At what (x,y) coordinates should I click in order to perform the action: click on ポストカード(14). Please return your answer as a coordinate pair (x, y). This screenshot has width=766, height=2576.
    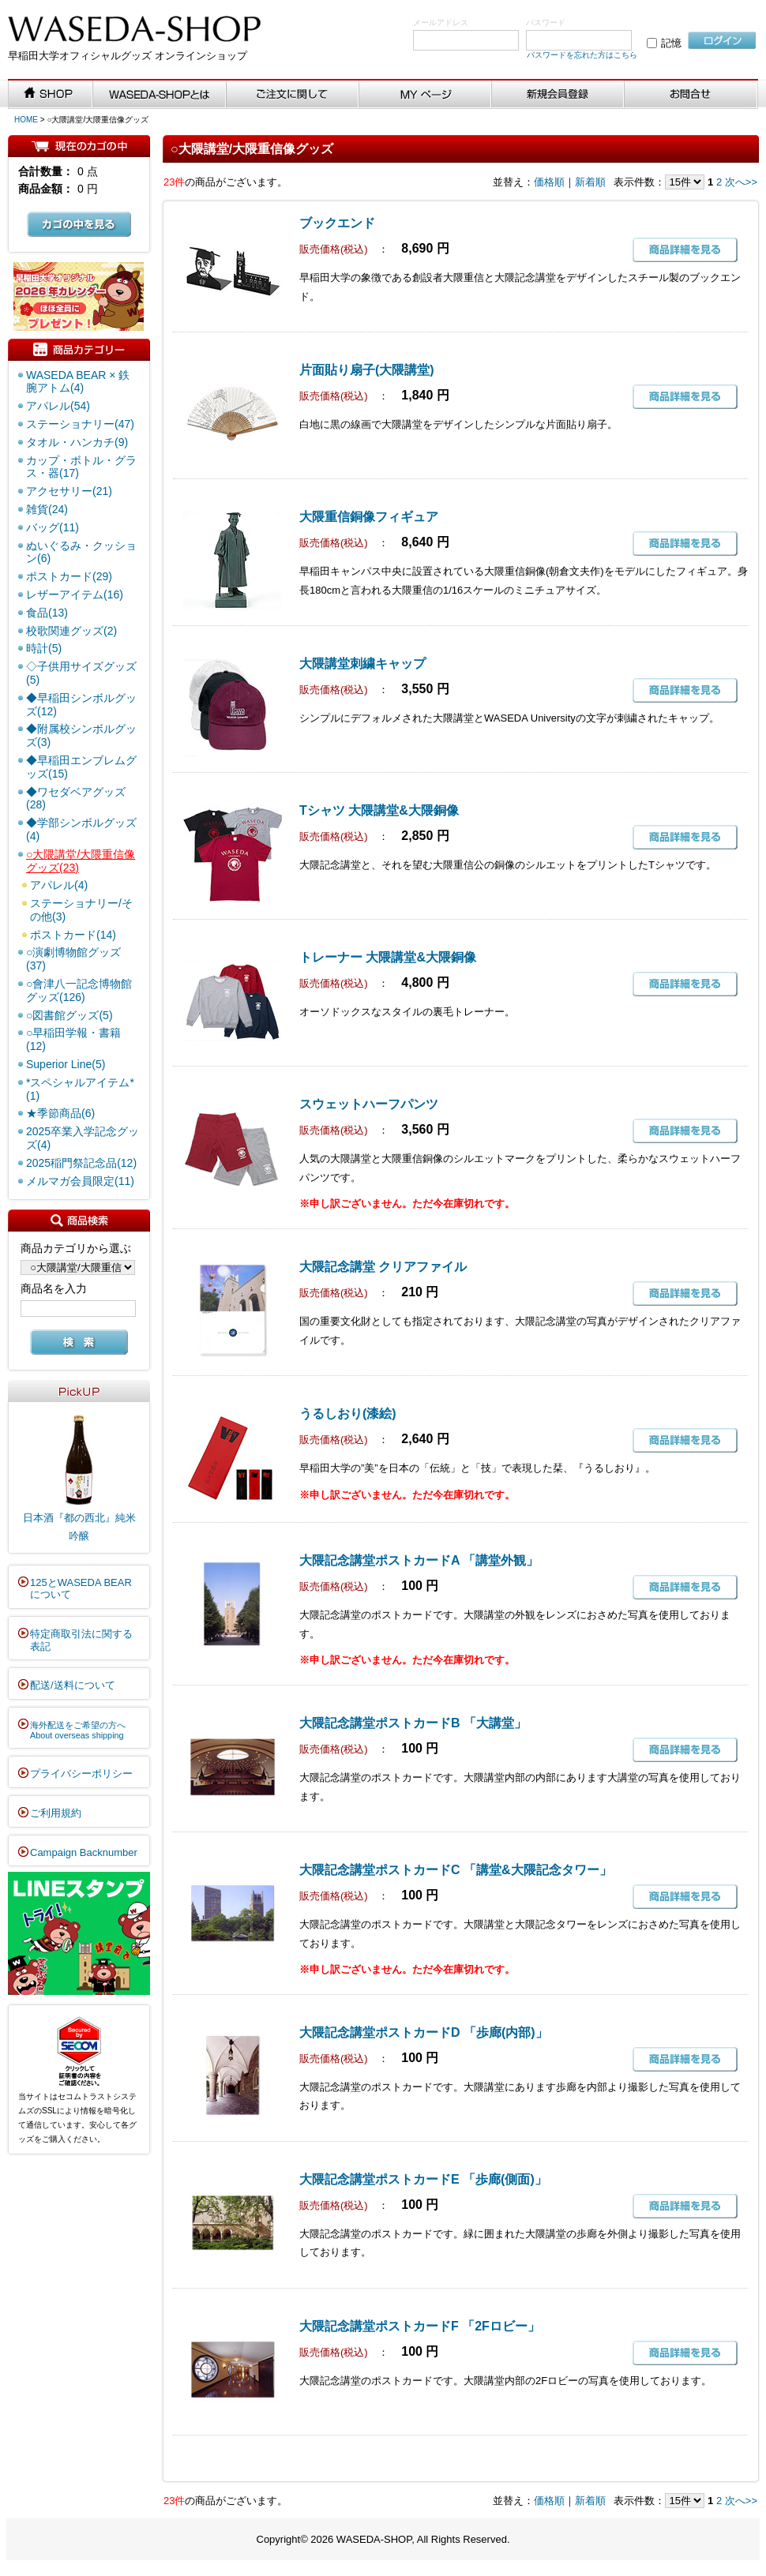
    Looking at the image, I should click on (73, 934).